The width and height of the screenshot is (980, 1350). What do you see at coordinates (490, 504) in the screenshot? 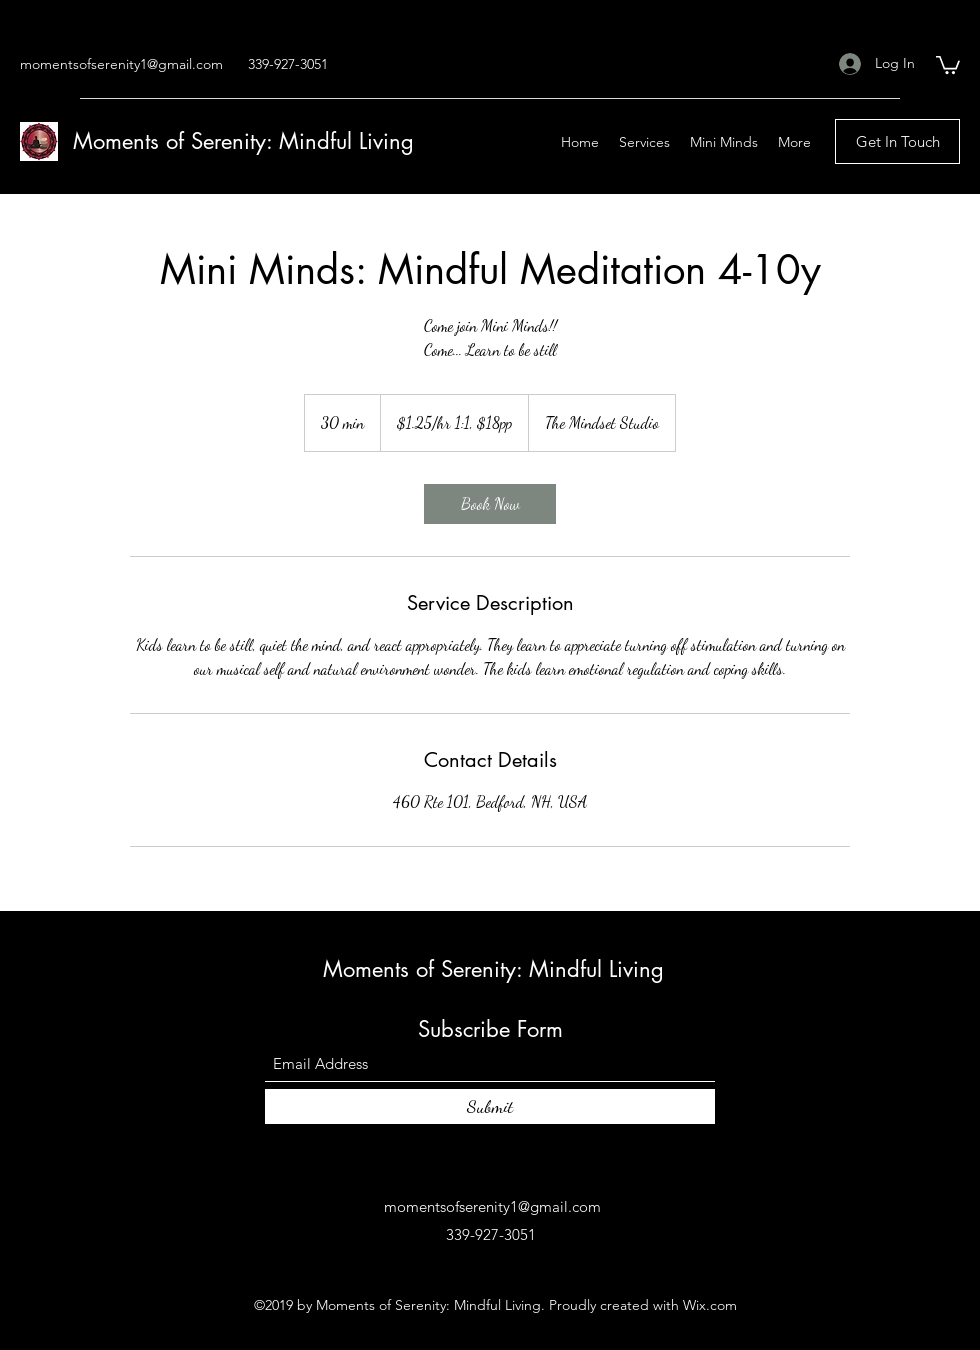
I see `[link]` at bounding box center [490, 504].